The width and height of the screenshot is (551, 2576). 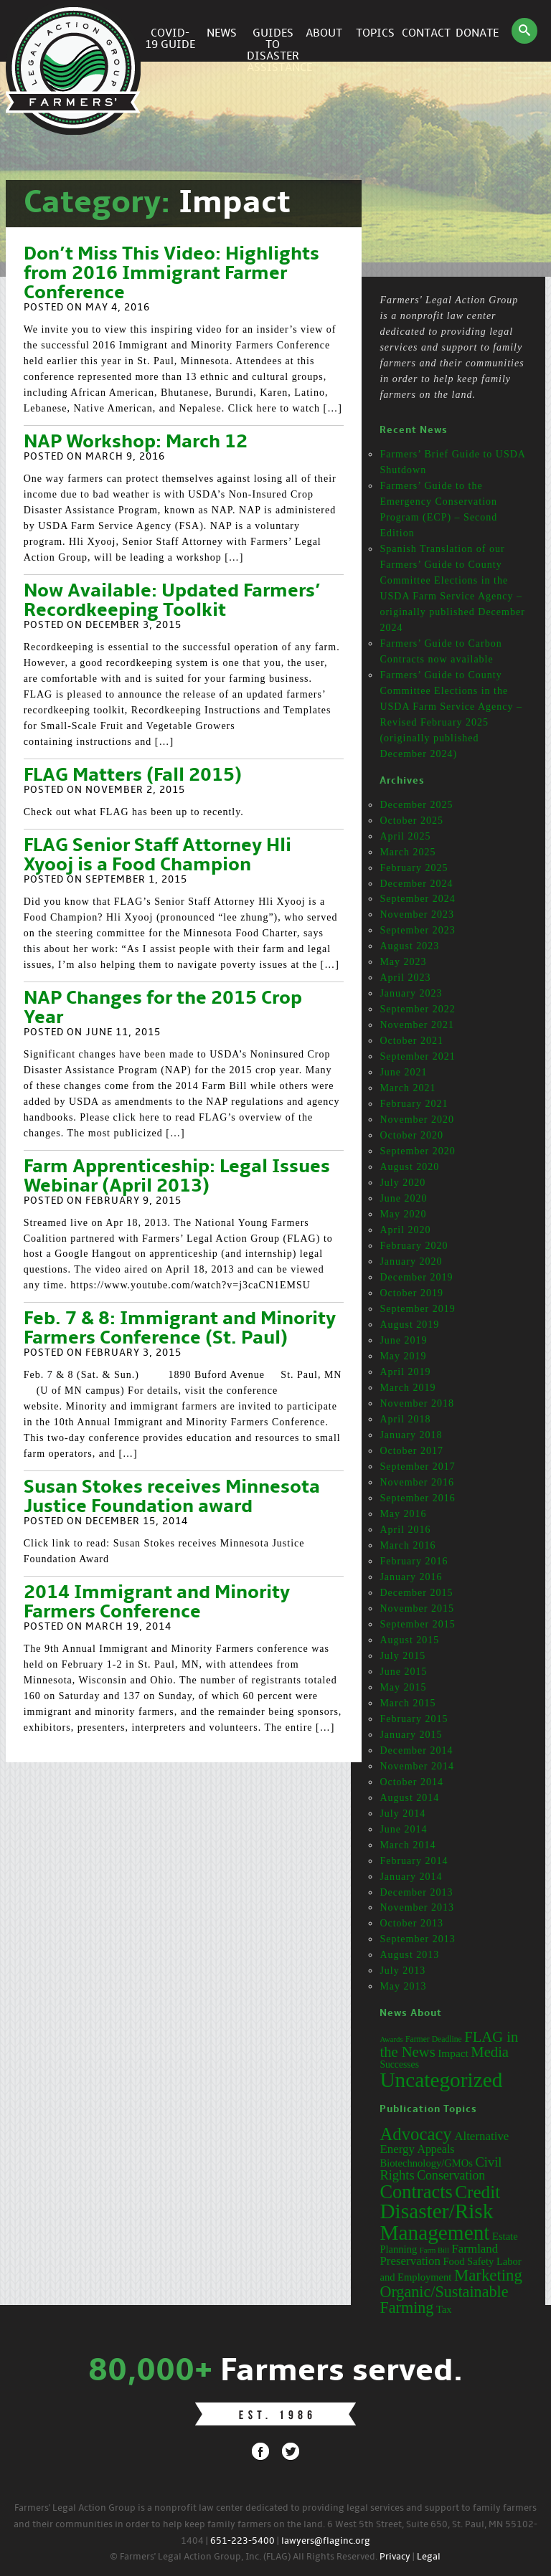 What do you see at coordinates (411, 1876) in the screenshot?
I see `January 2014` at bounding box center [411, 1876].